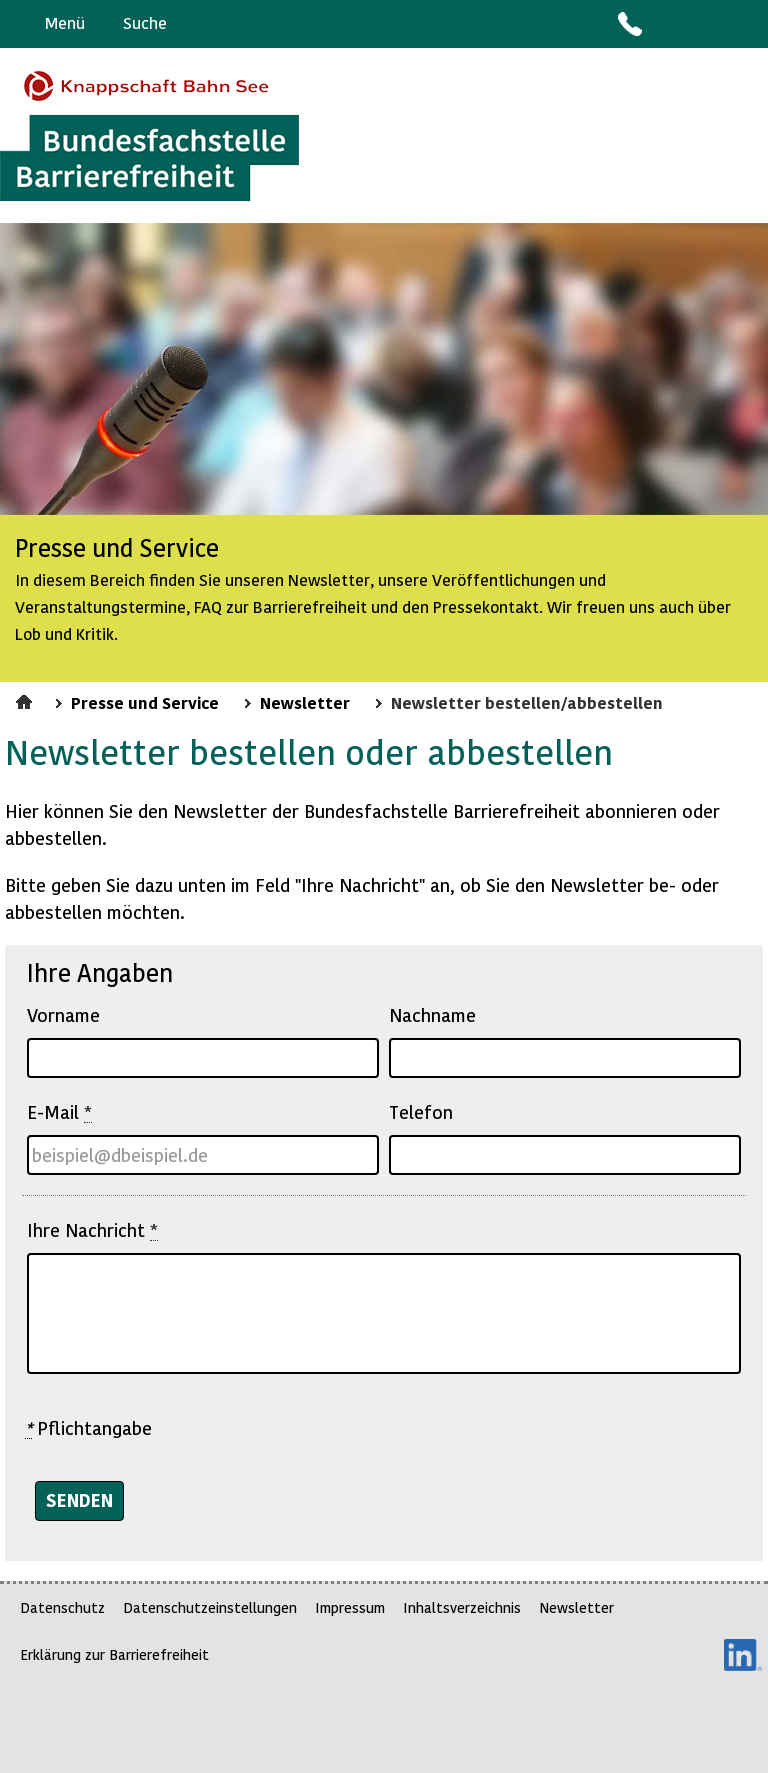 This screenshot has height=1773, width=768. I want to click on Datenschutz, so click(62, 1607).